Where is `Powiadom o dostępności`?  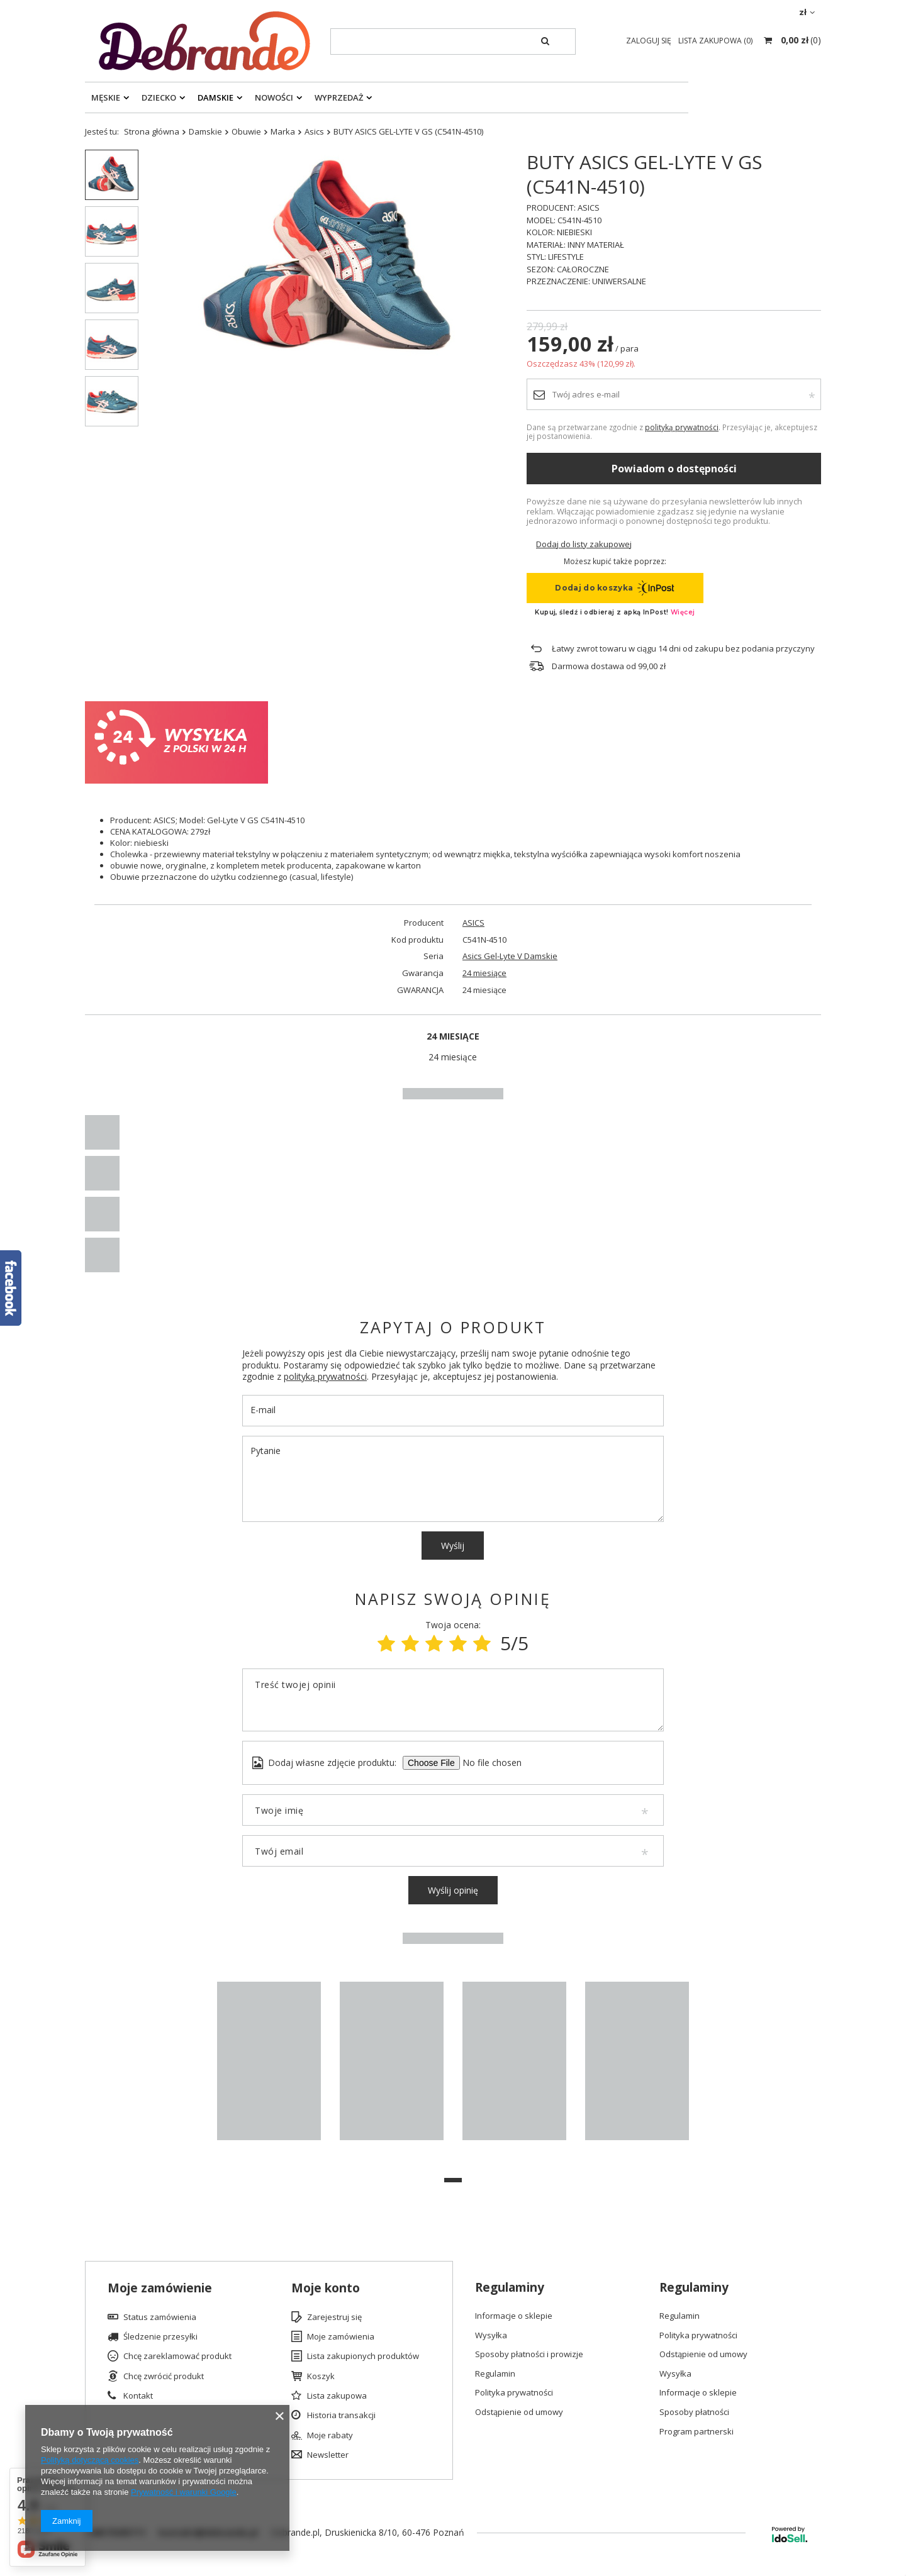 Powiadom o dostępności is located at coordinates (674, 468).